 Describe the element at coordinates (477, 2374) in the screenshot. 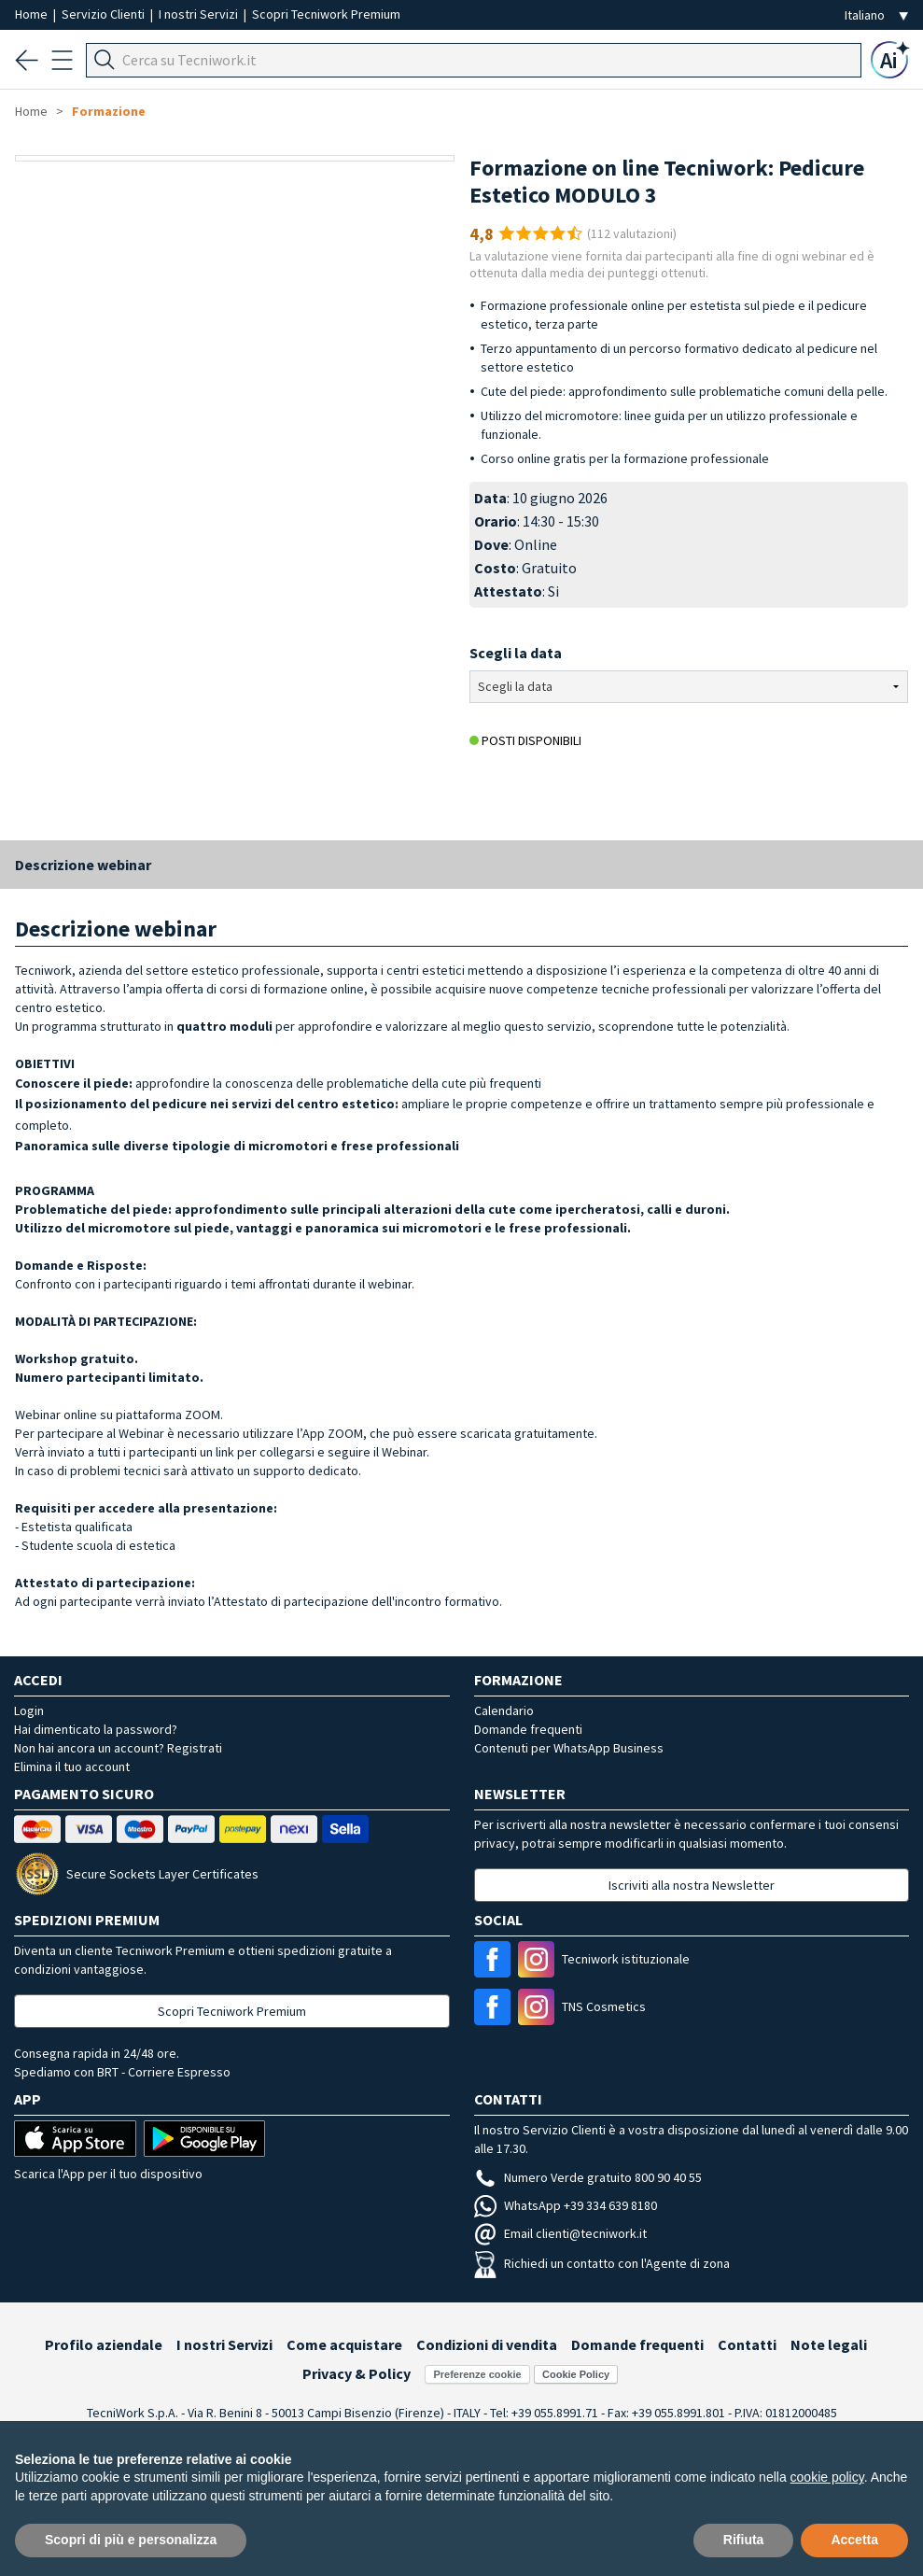

I see `Preferenze cookie` at that location.